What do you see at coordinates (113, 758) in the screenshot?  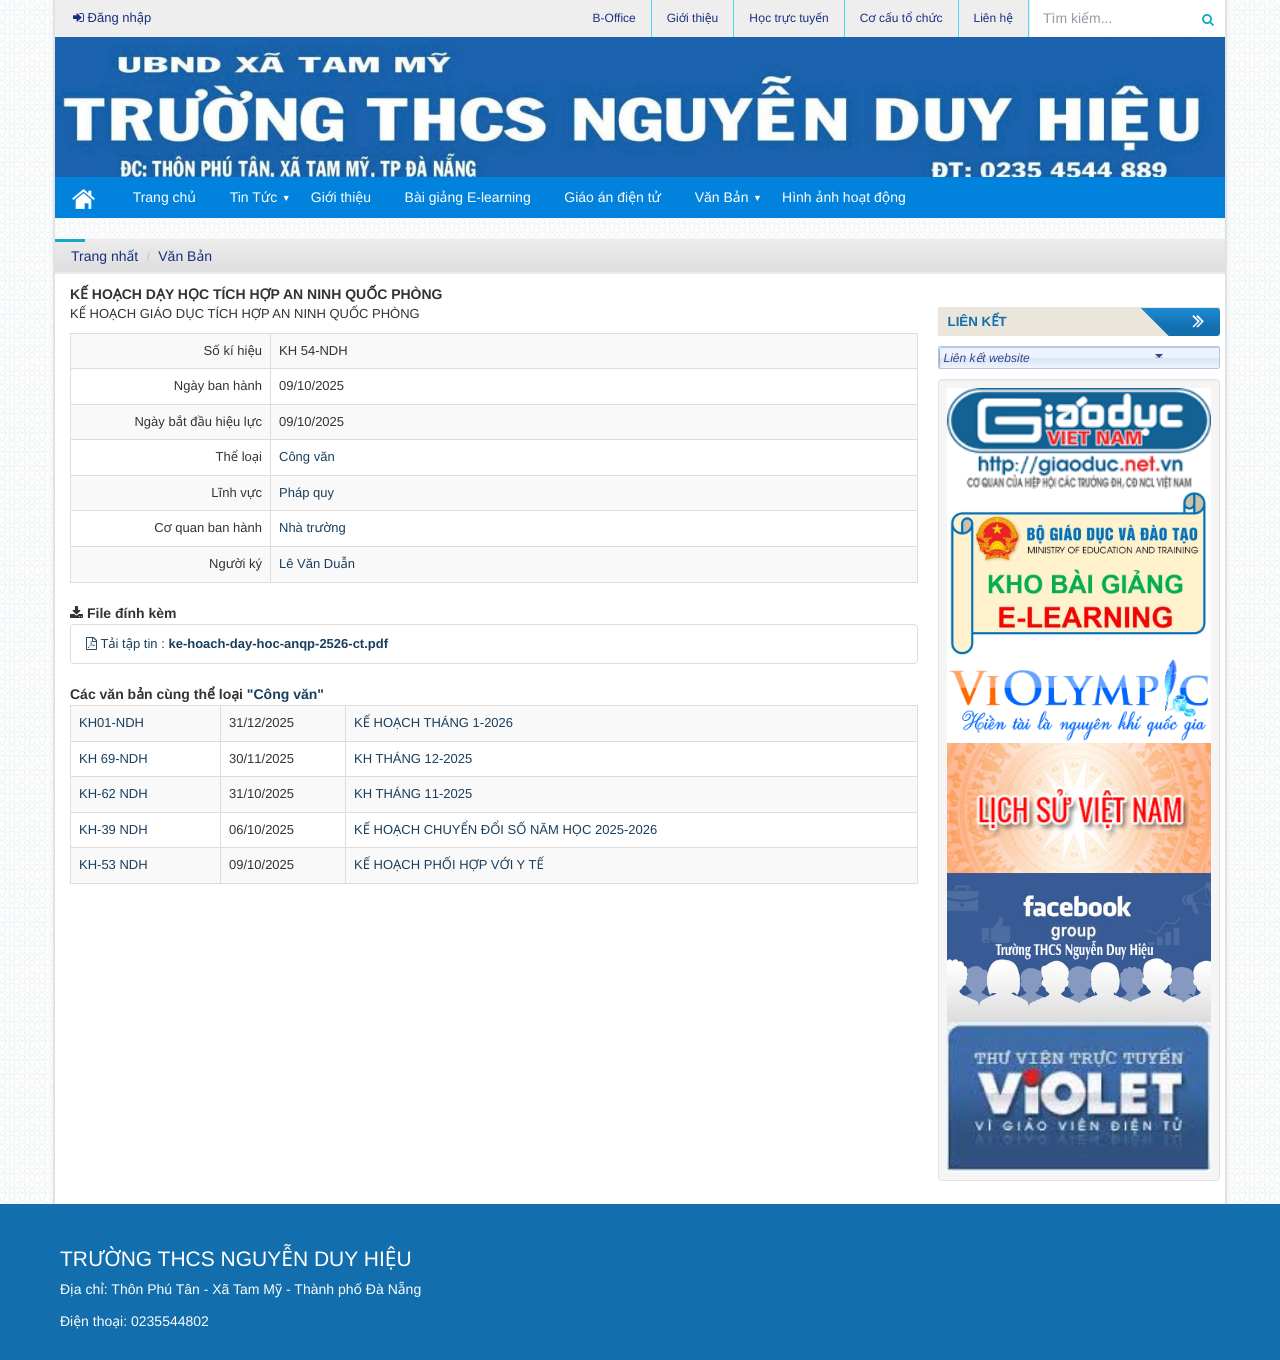 I see `KH 69-NDH` at bounding box center [113, 758].